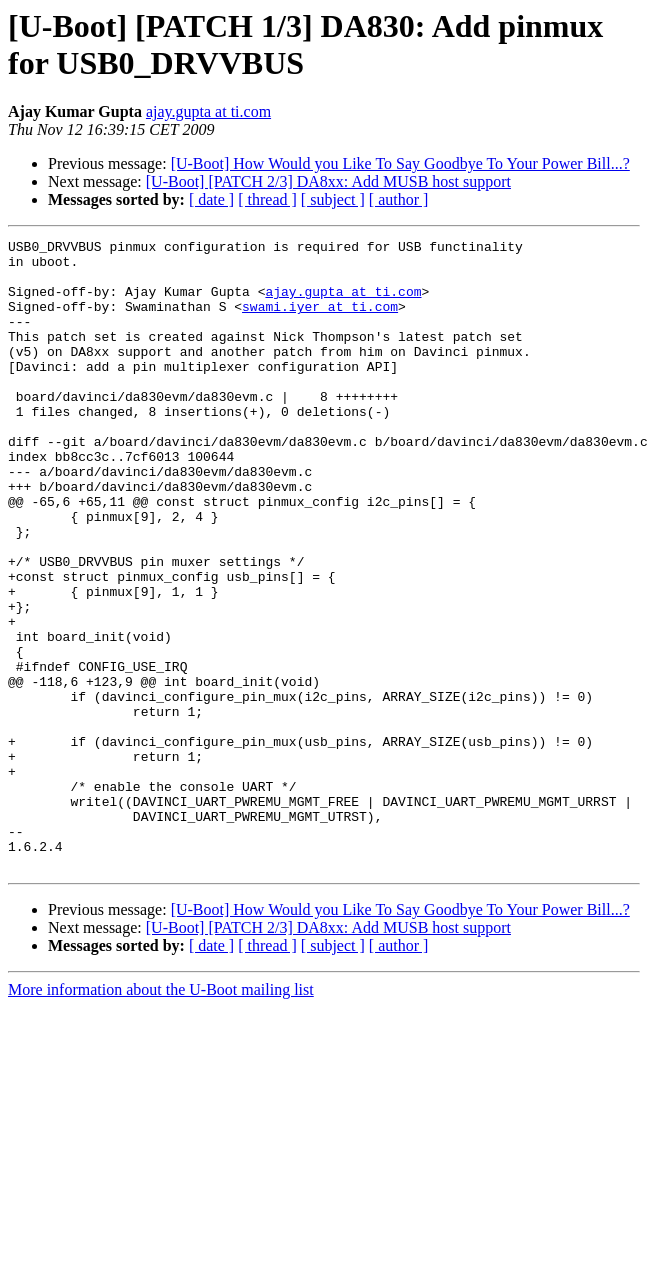 This screenshot has height=1278, width=648. Describe the element at coordinates (320, 321) in the screenshot. I see `swami.iyer at ti.com` at that location.